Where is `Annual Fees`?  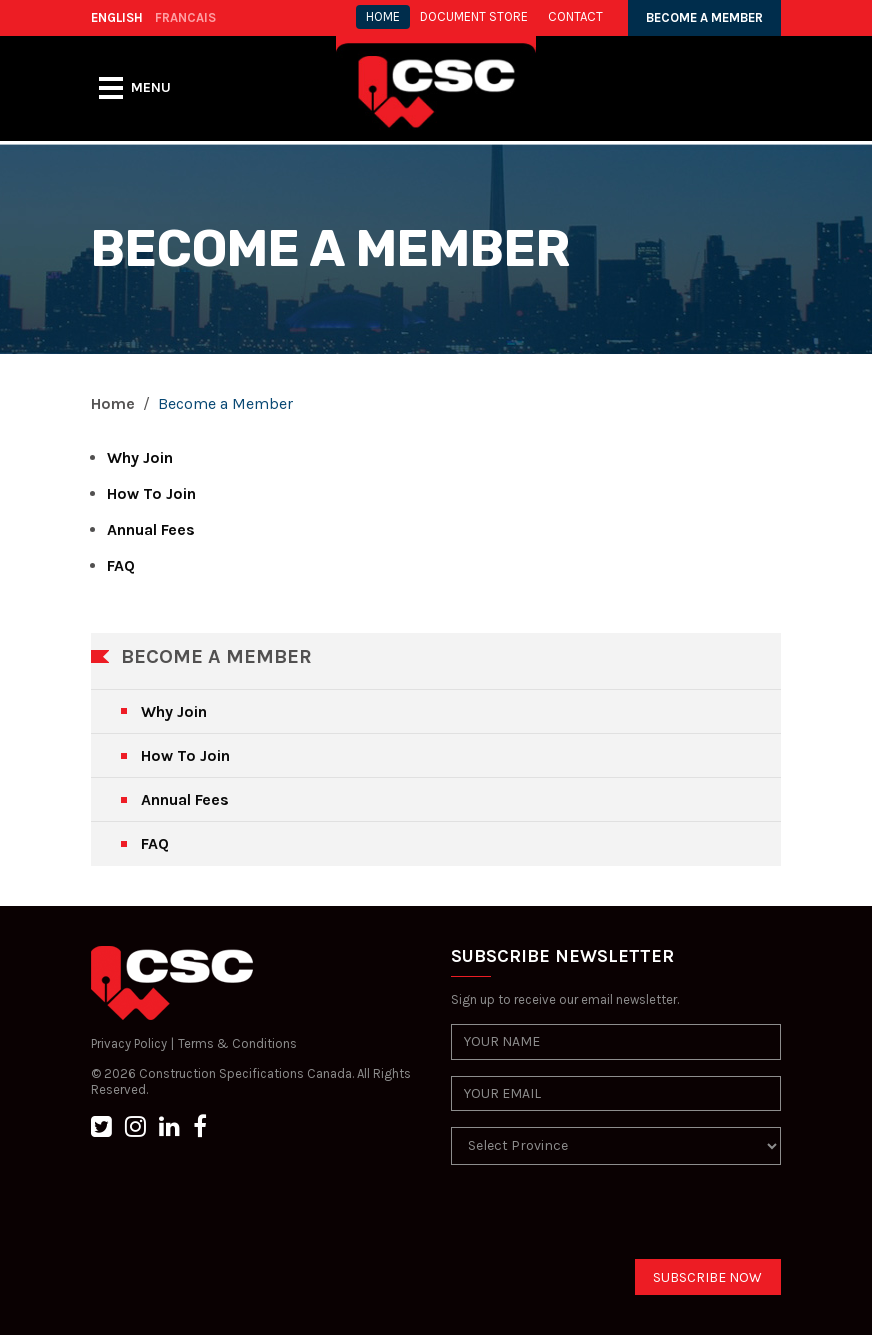
Annual Fees is located at coordinates (151, 529).